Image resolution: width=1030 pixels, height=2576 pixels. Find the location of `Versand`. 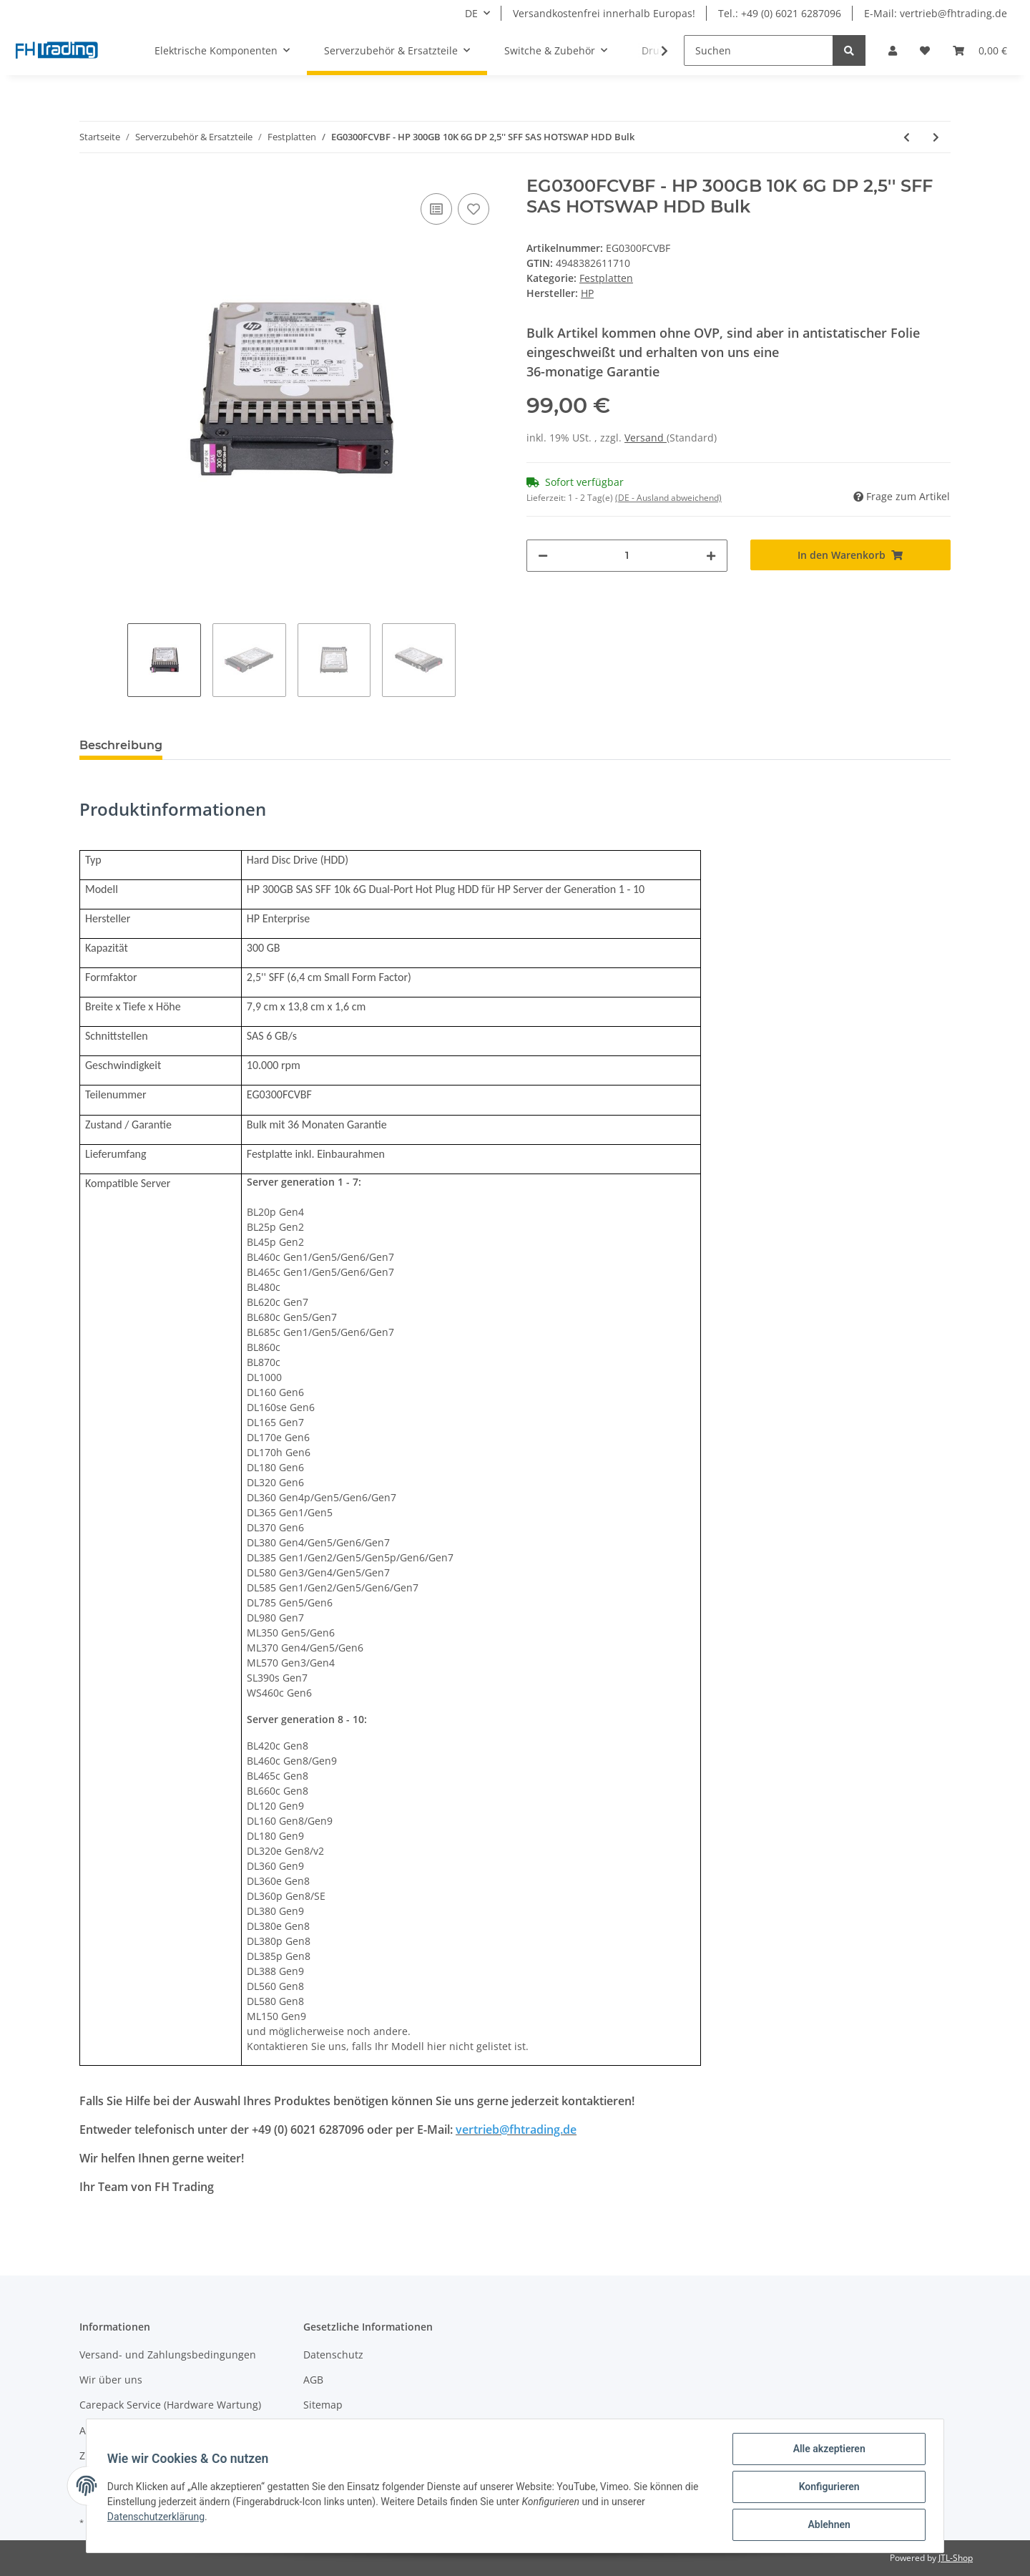

Versand is located at coordinates (645, 437).